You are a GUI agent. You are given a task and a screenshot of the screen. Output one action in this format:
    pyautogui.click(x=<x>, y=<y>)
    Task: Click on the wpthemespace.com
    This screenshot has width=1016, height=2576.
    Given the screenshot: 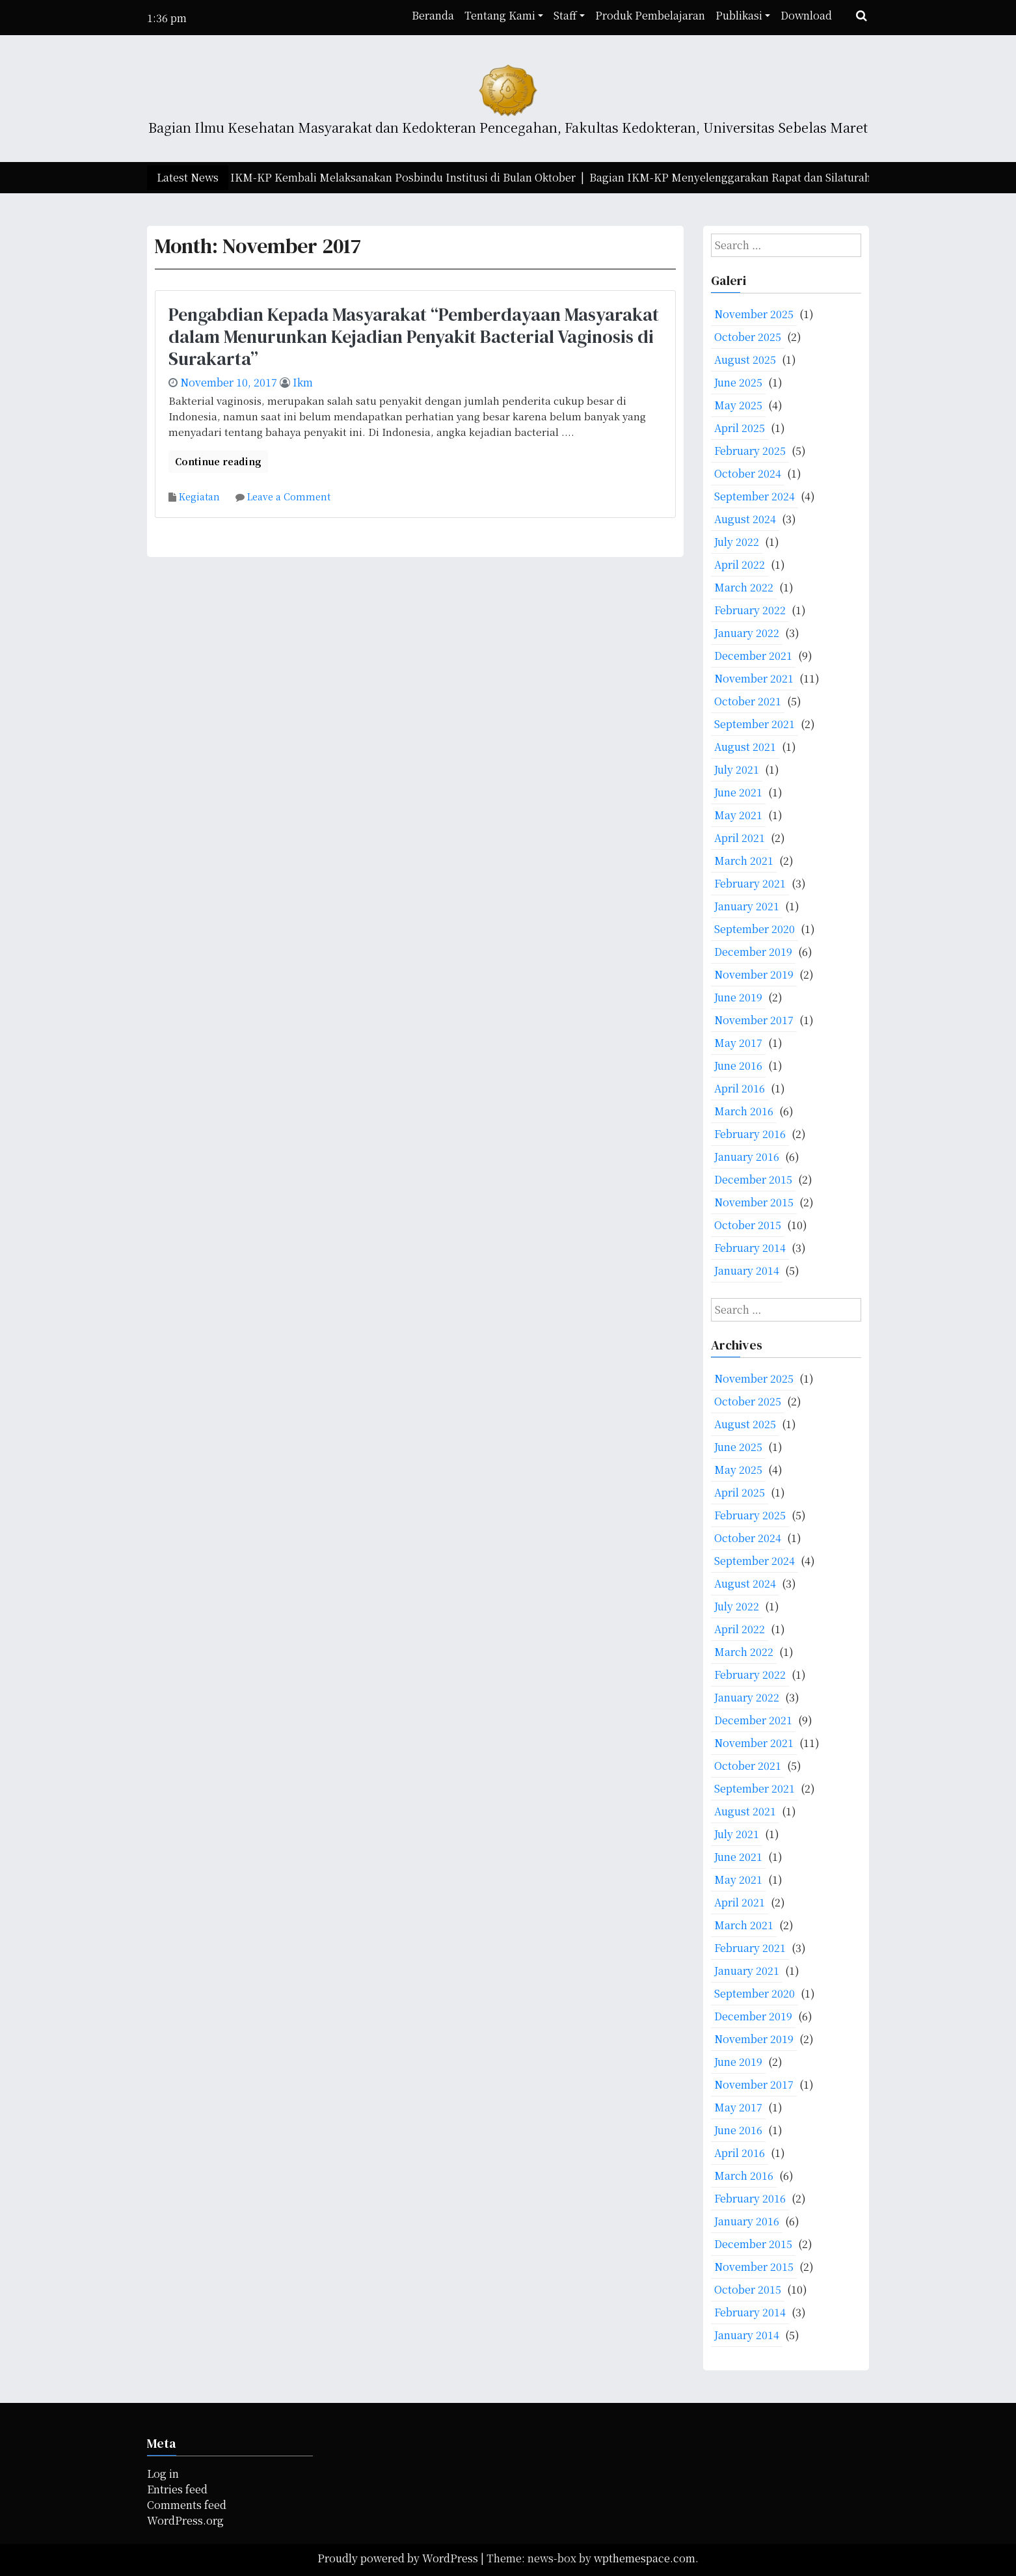 What is the action you would take?
    pyautogui.click(x=644, y=2558)
    